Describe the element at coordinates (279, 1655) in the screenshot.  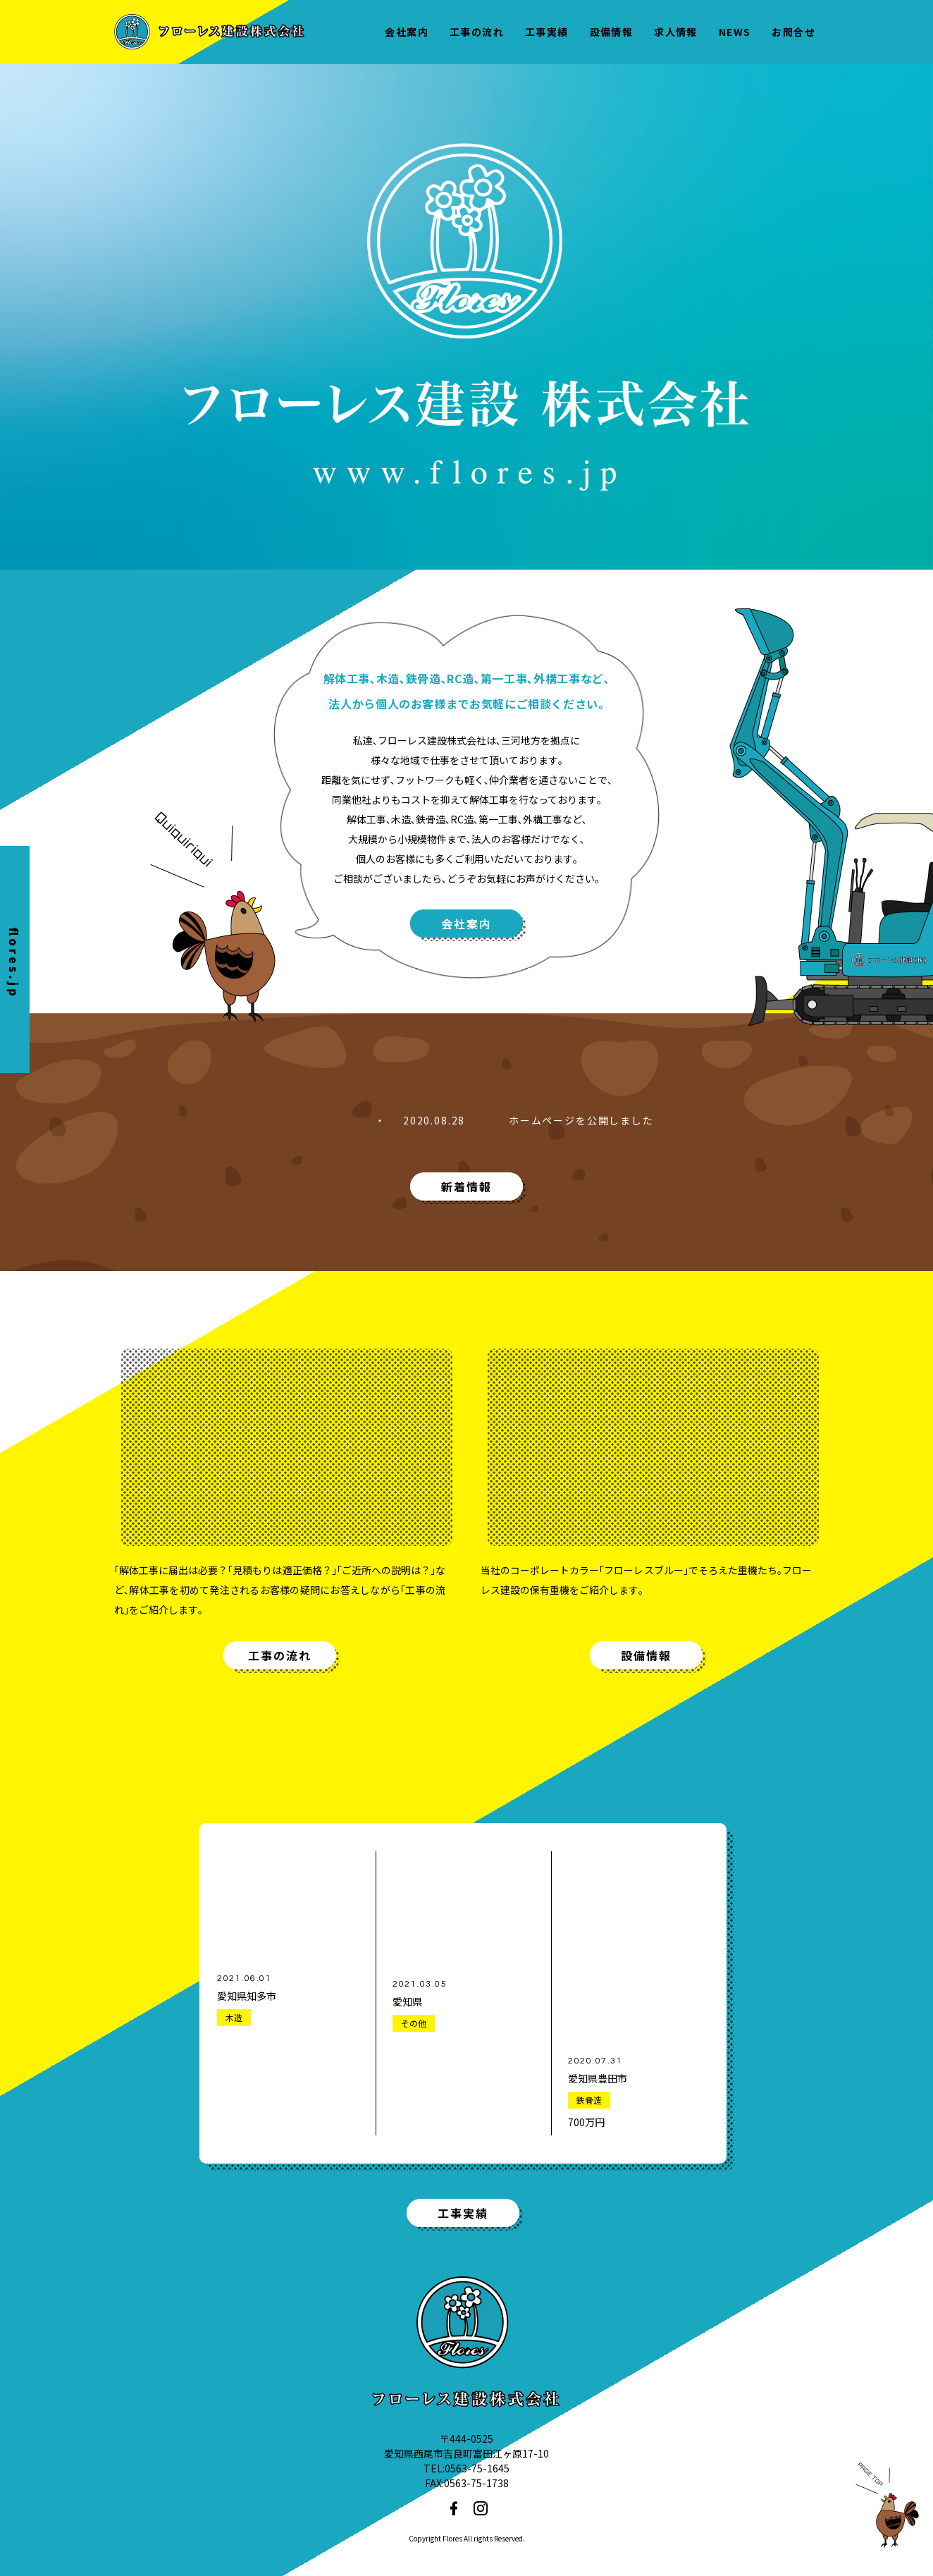
I see `工事の流れ` at that location.